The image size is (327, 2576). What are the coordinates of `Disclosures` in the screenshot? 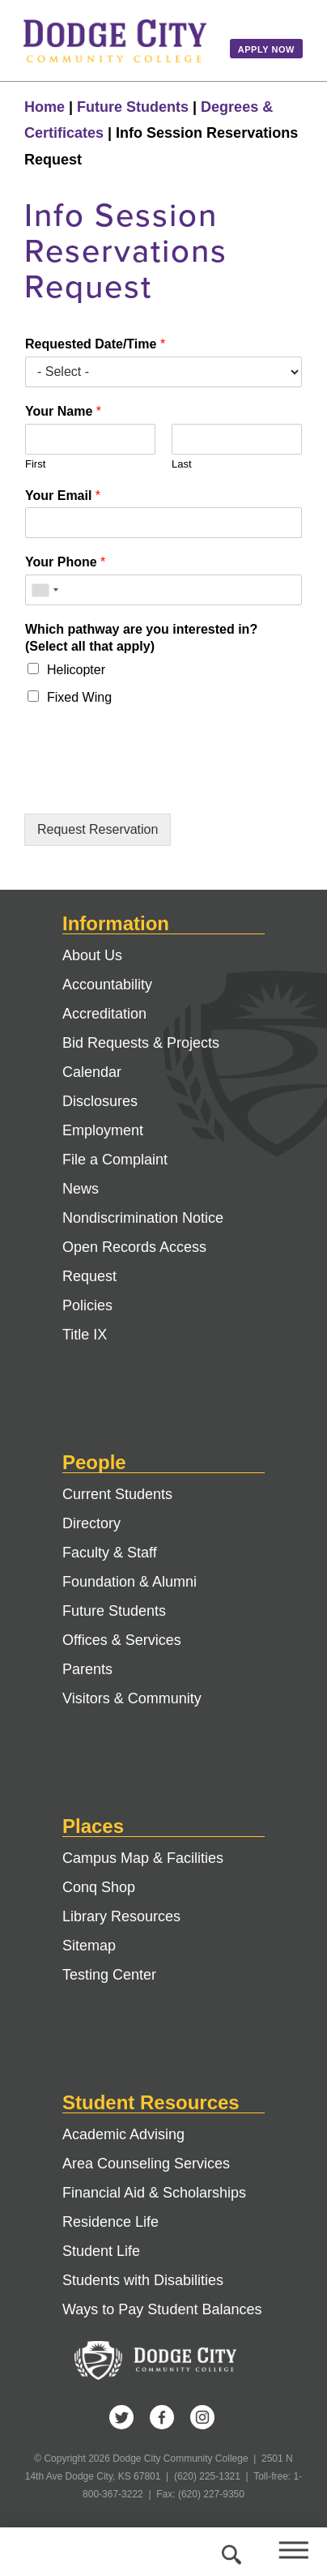 It's located at (100, 1101).